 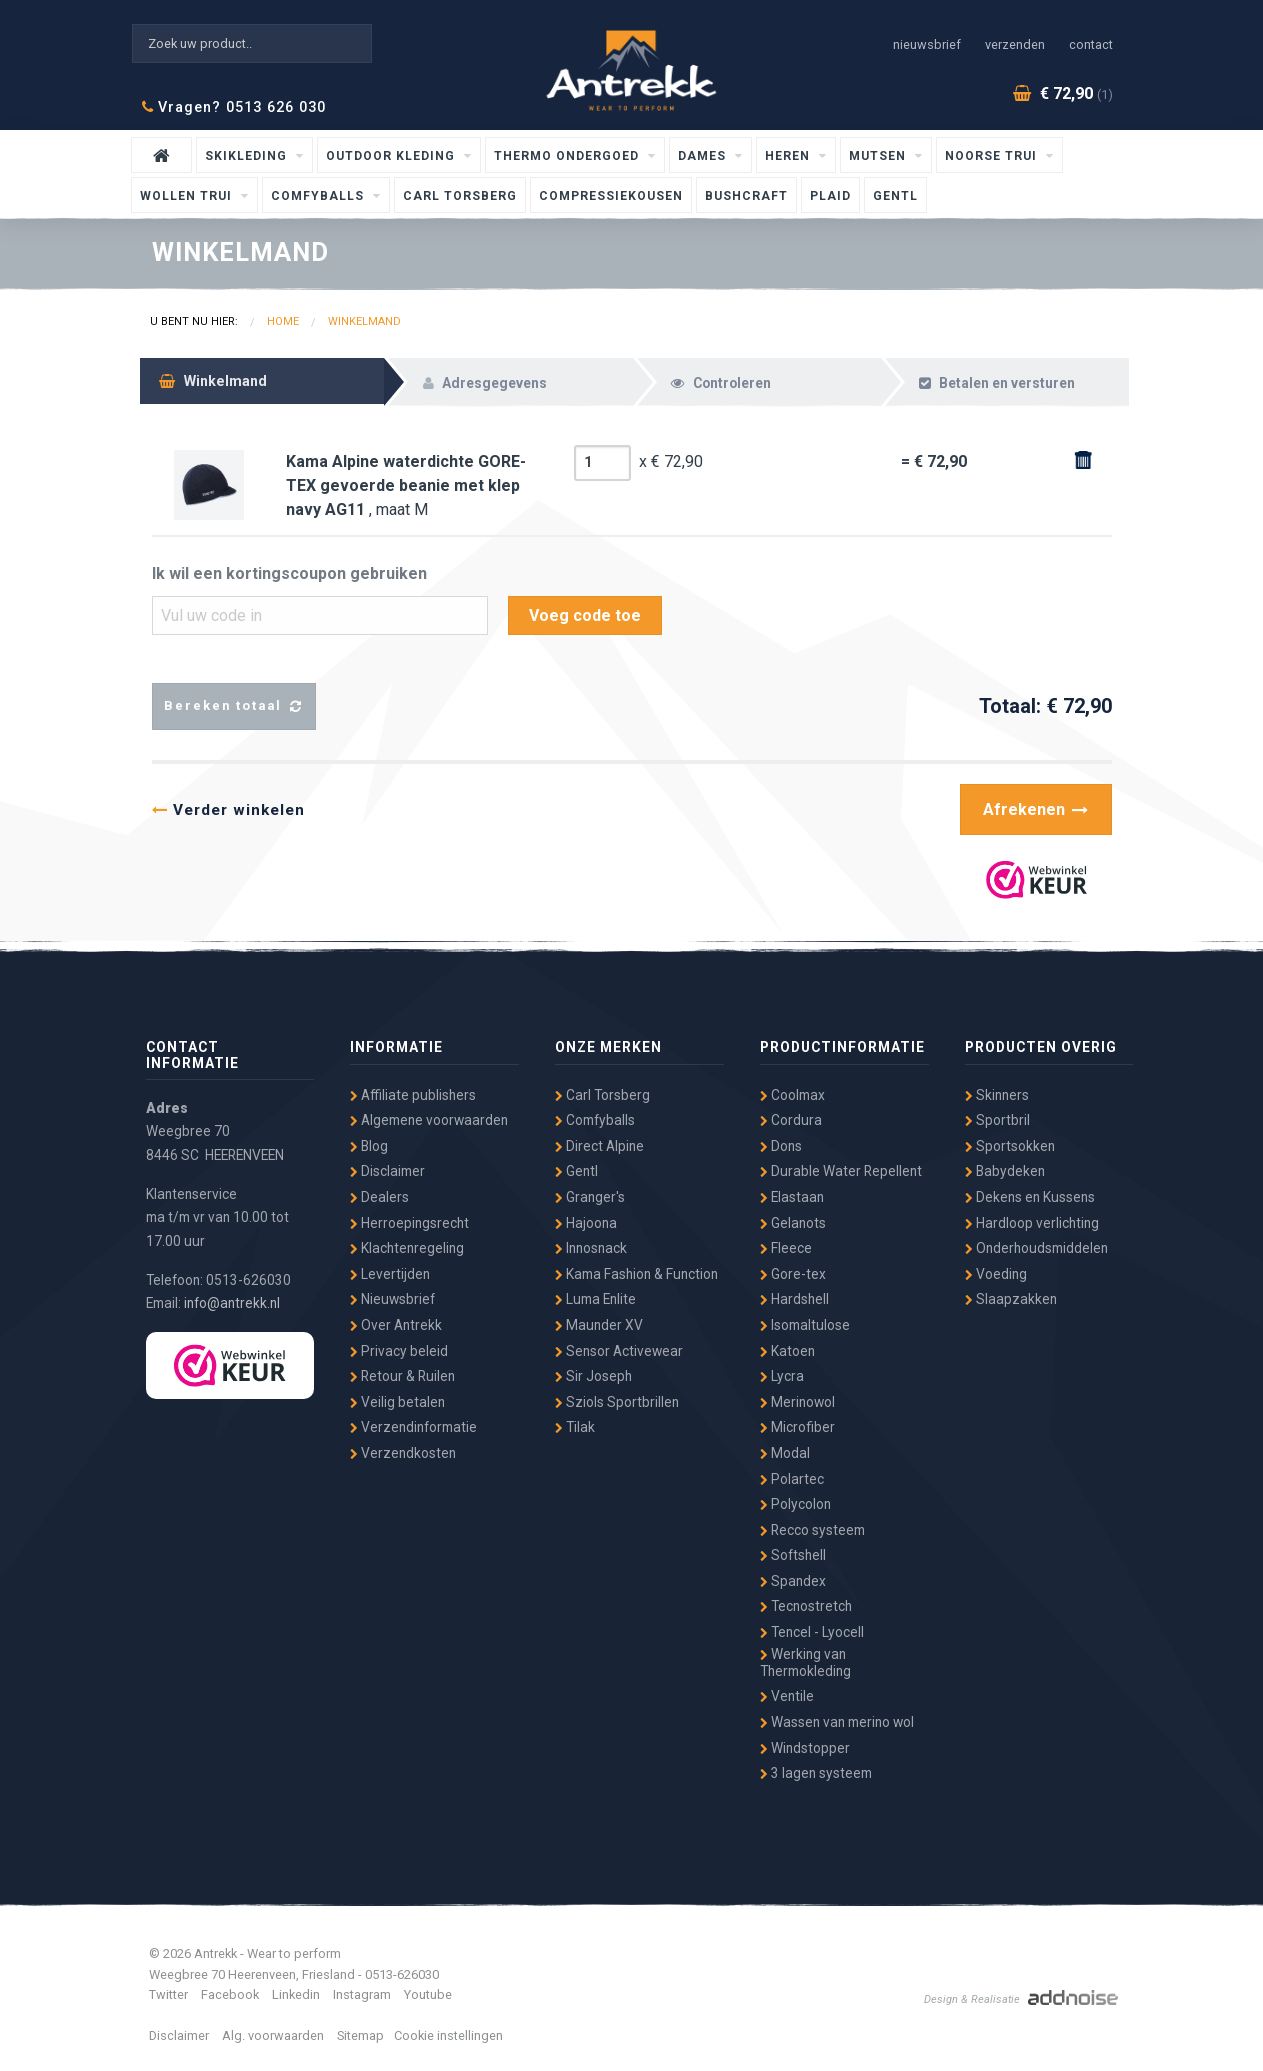 What do you see at coordinates (399, 1351) in the screenshot?
I see `Privacy beleid` at bounding box center [399, 1351].